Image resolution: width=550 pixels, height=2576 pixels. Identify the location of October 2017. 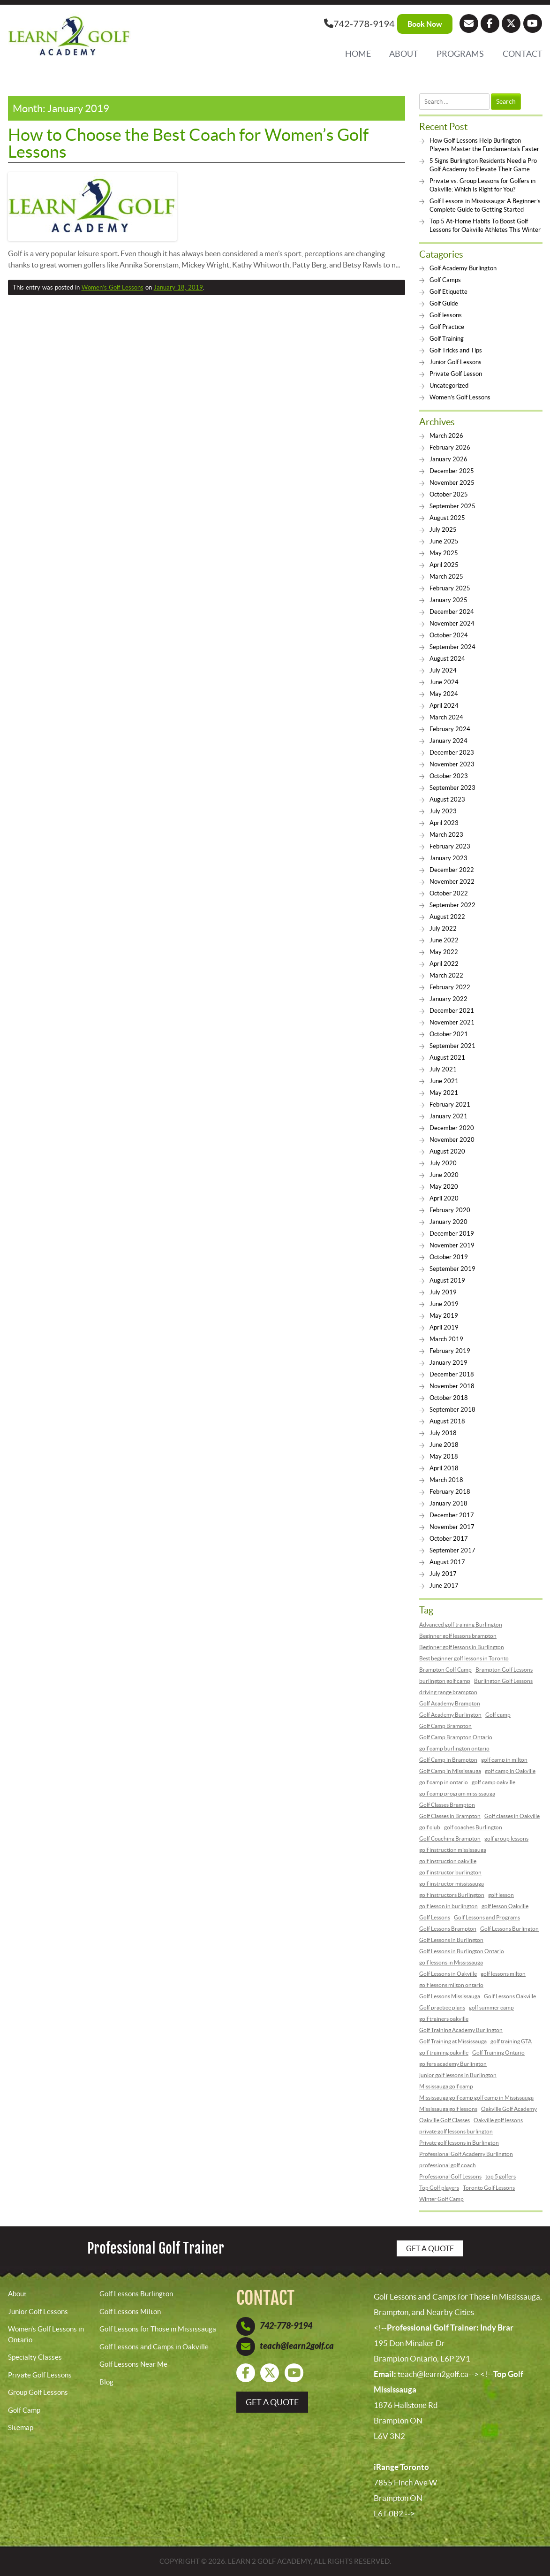
(448, 1538).